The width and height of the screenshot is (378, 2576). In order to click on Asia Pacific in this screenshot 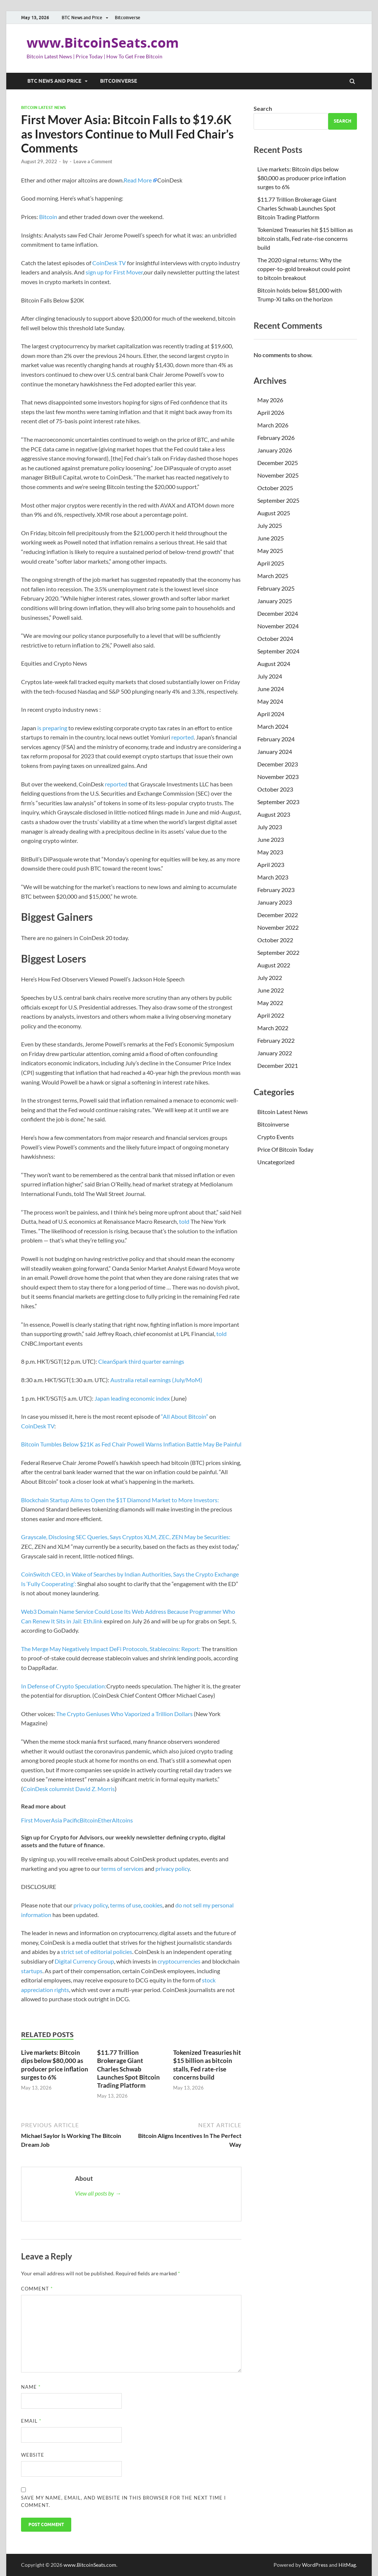, I will do `click(65, 1820)`.